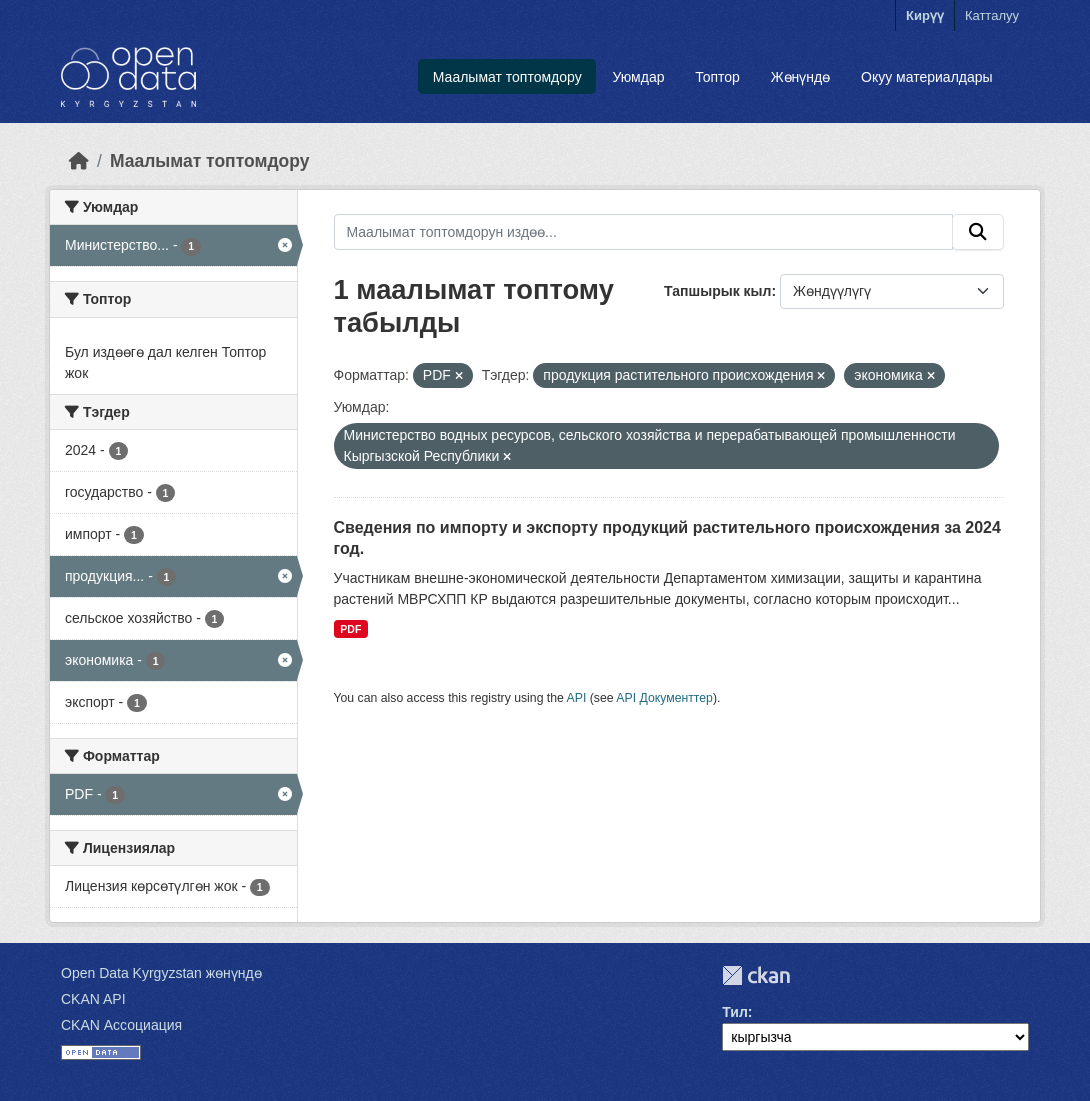 This screenshot has height=1101, width=1090. I want to click on Уюмдар, so click(638, 77).